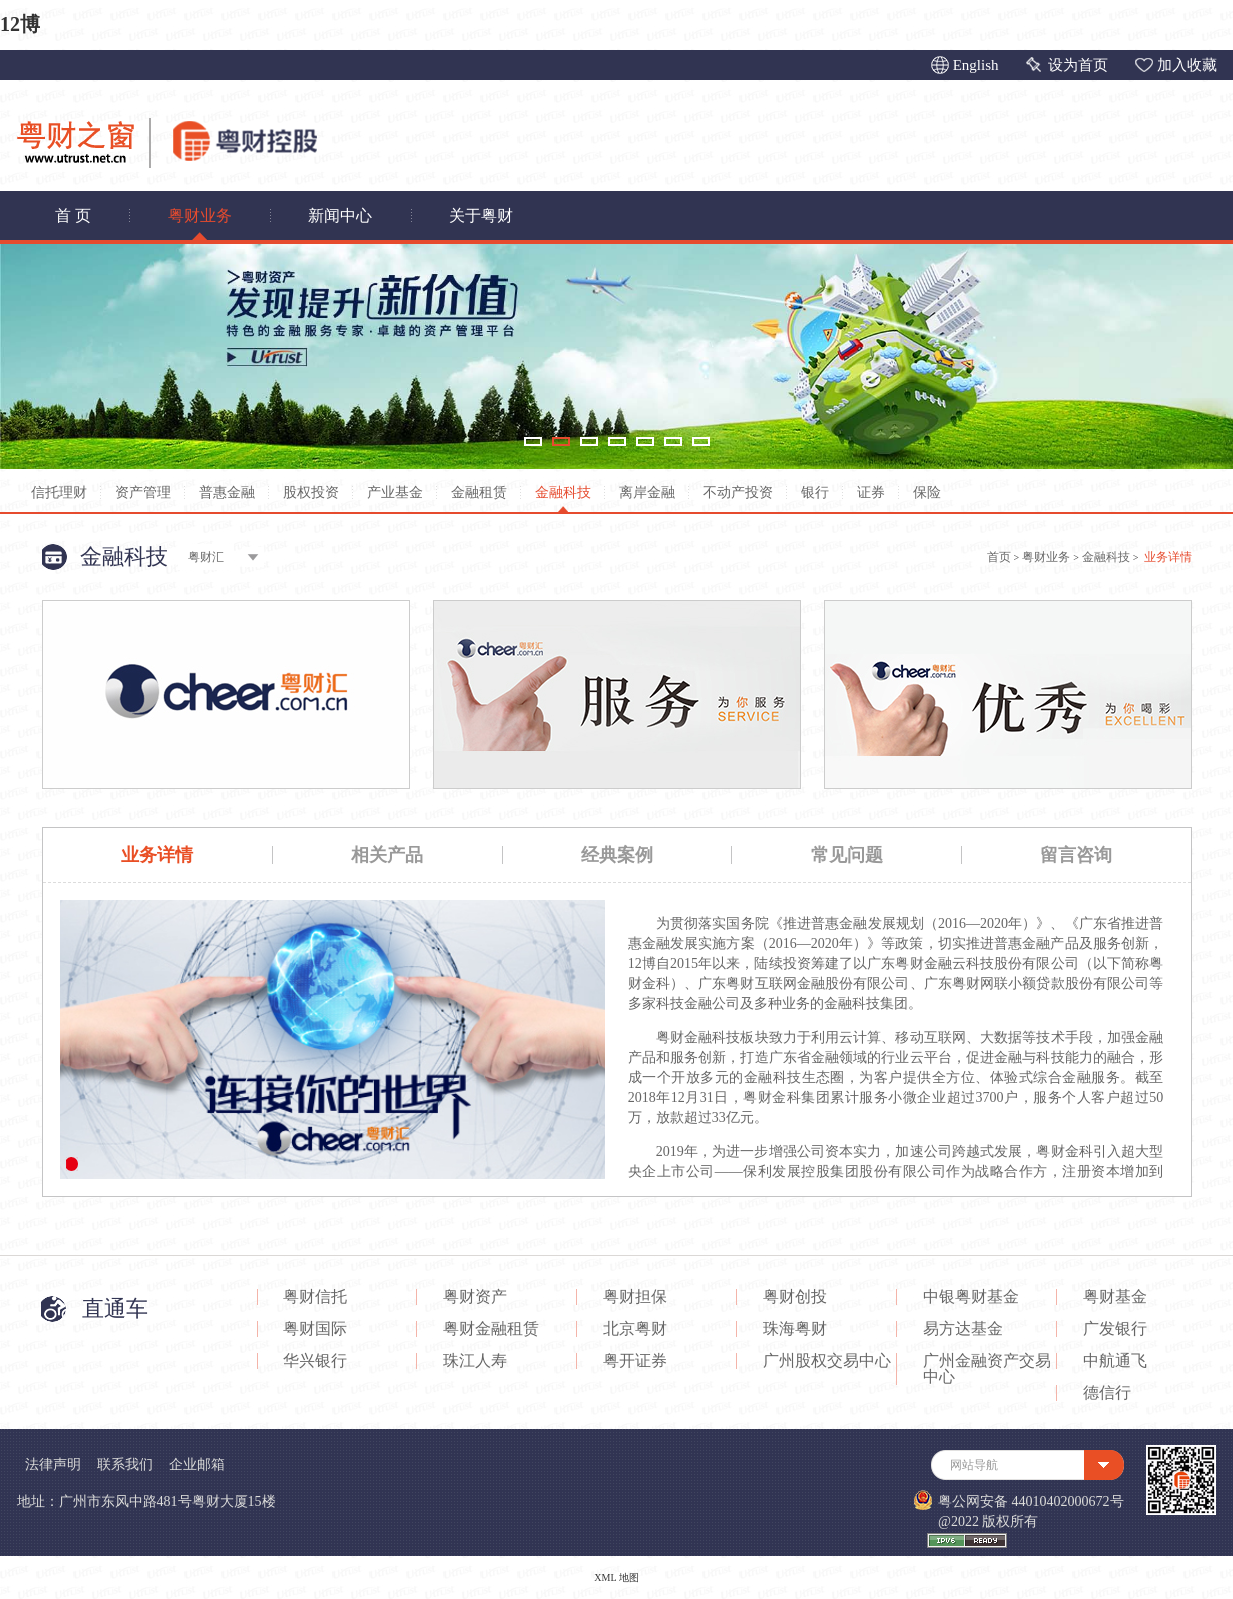  I want to click on 粤财基金, so click(1115, 1297).